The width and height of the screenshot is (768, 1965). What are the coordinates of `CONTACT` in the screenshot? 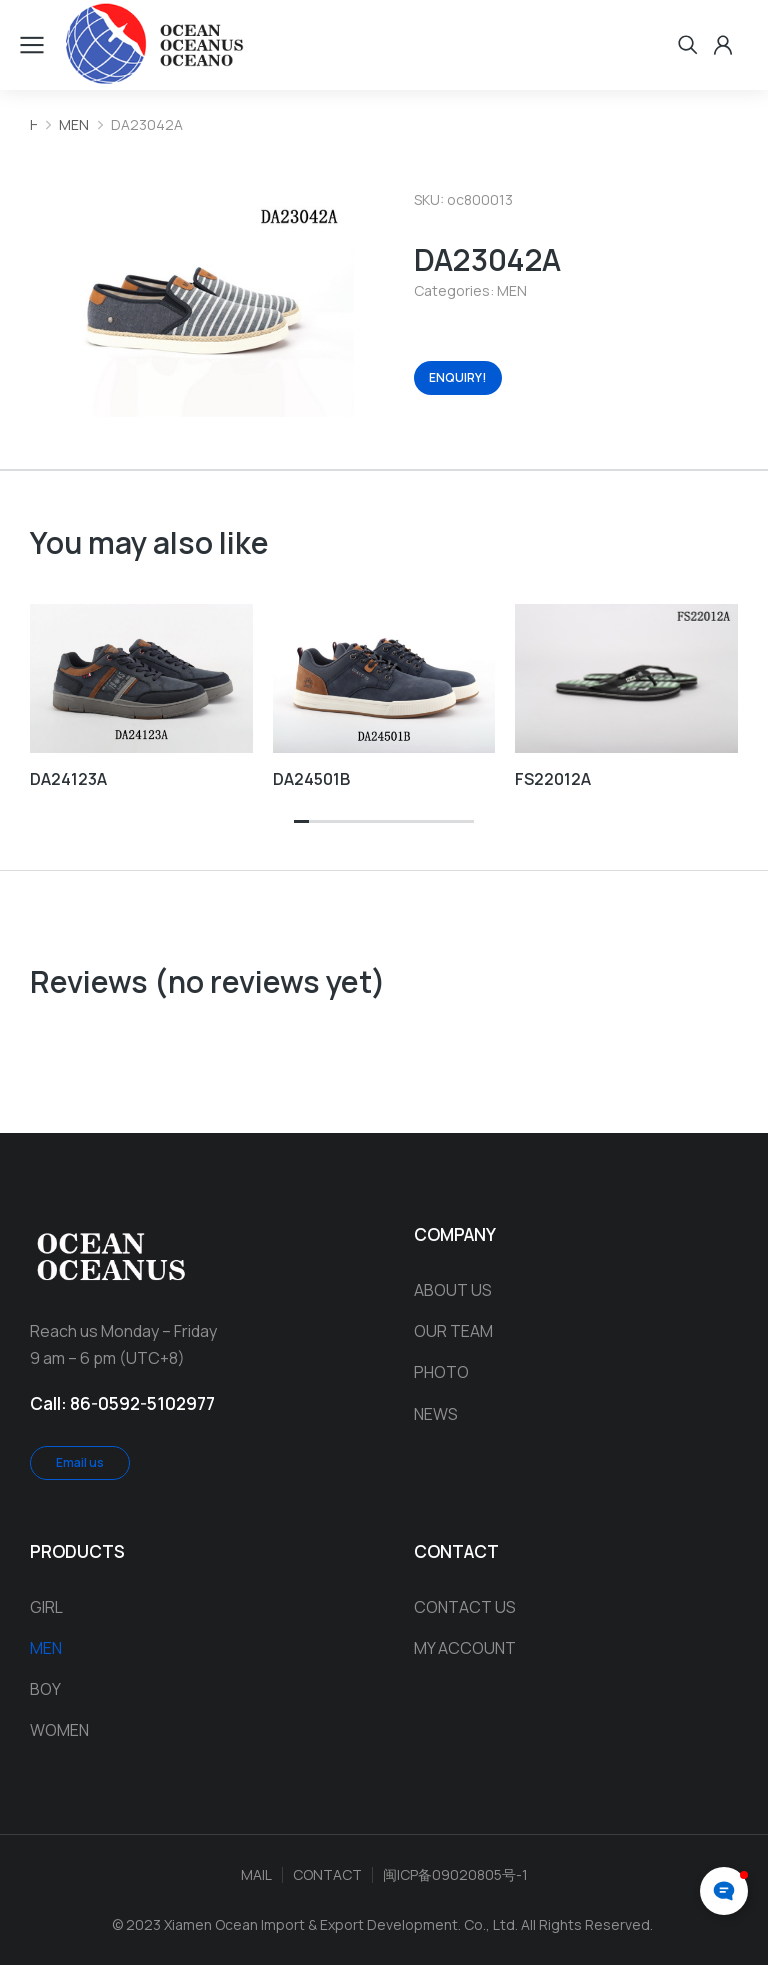 It's located at (327, 1874).